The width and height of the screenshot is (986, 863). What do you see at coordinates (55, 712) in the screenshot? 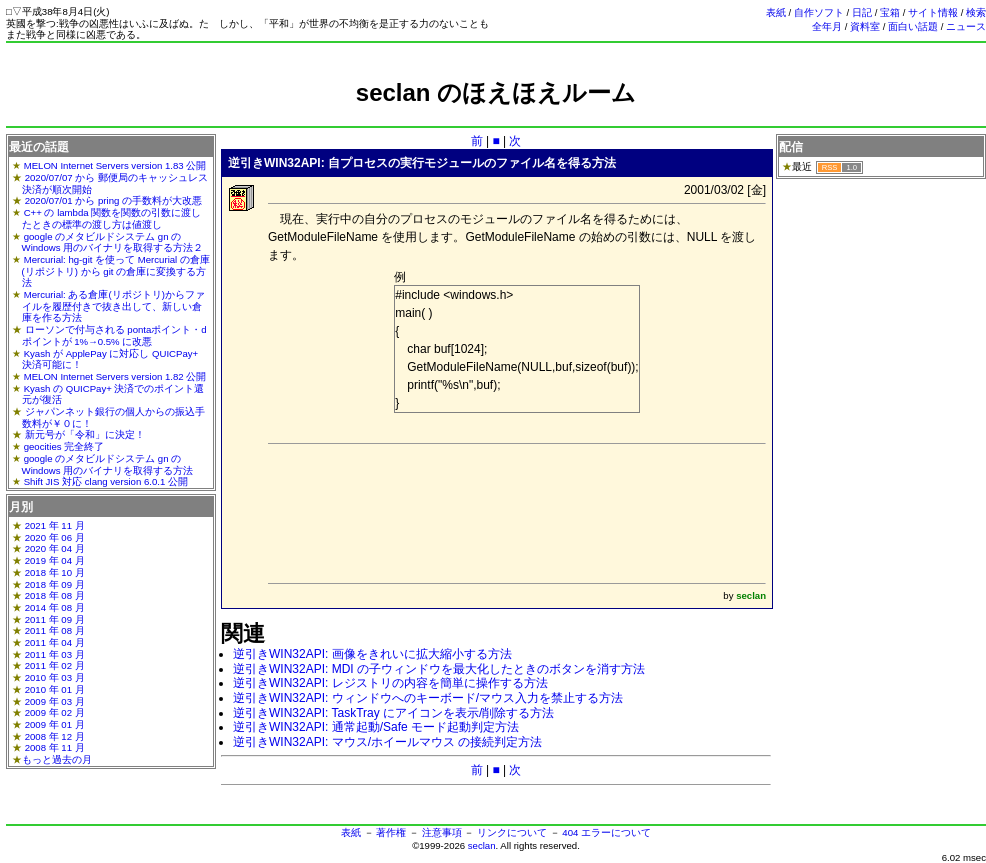
I see `2009 年 02 月` at bounding box center [55, 712].